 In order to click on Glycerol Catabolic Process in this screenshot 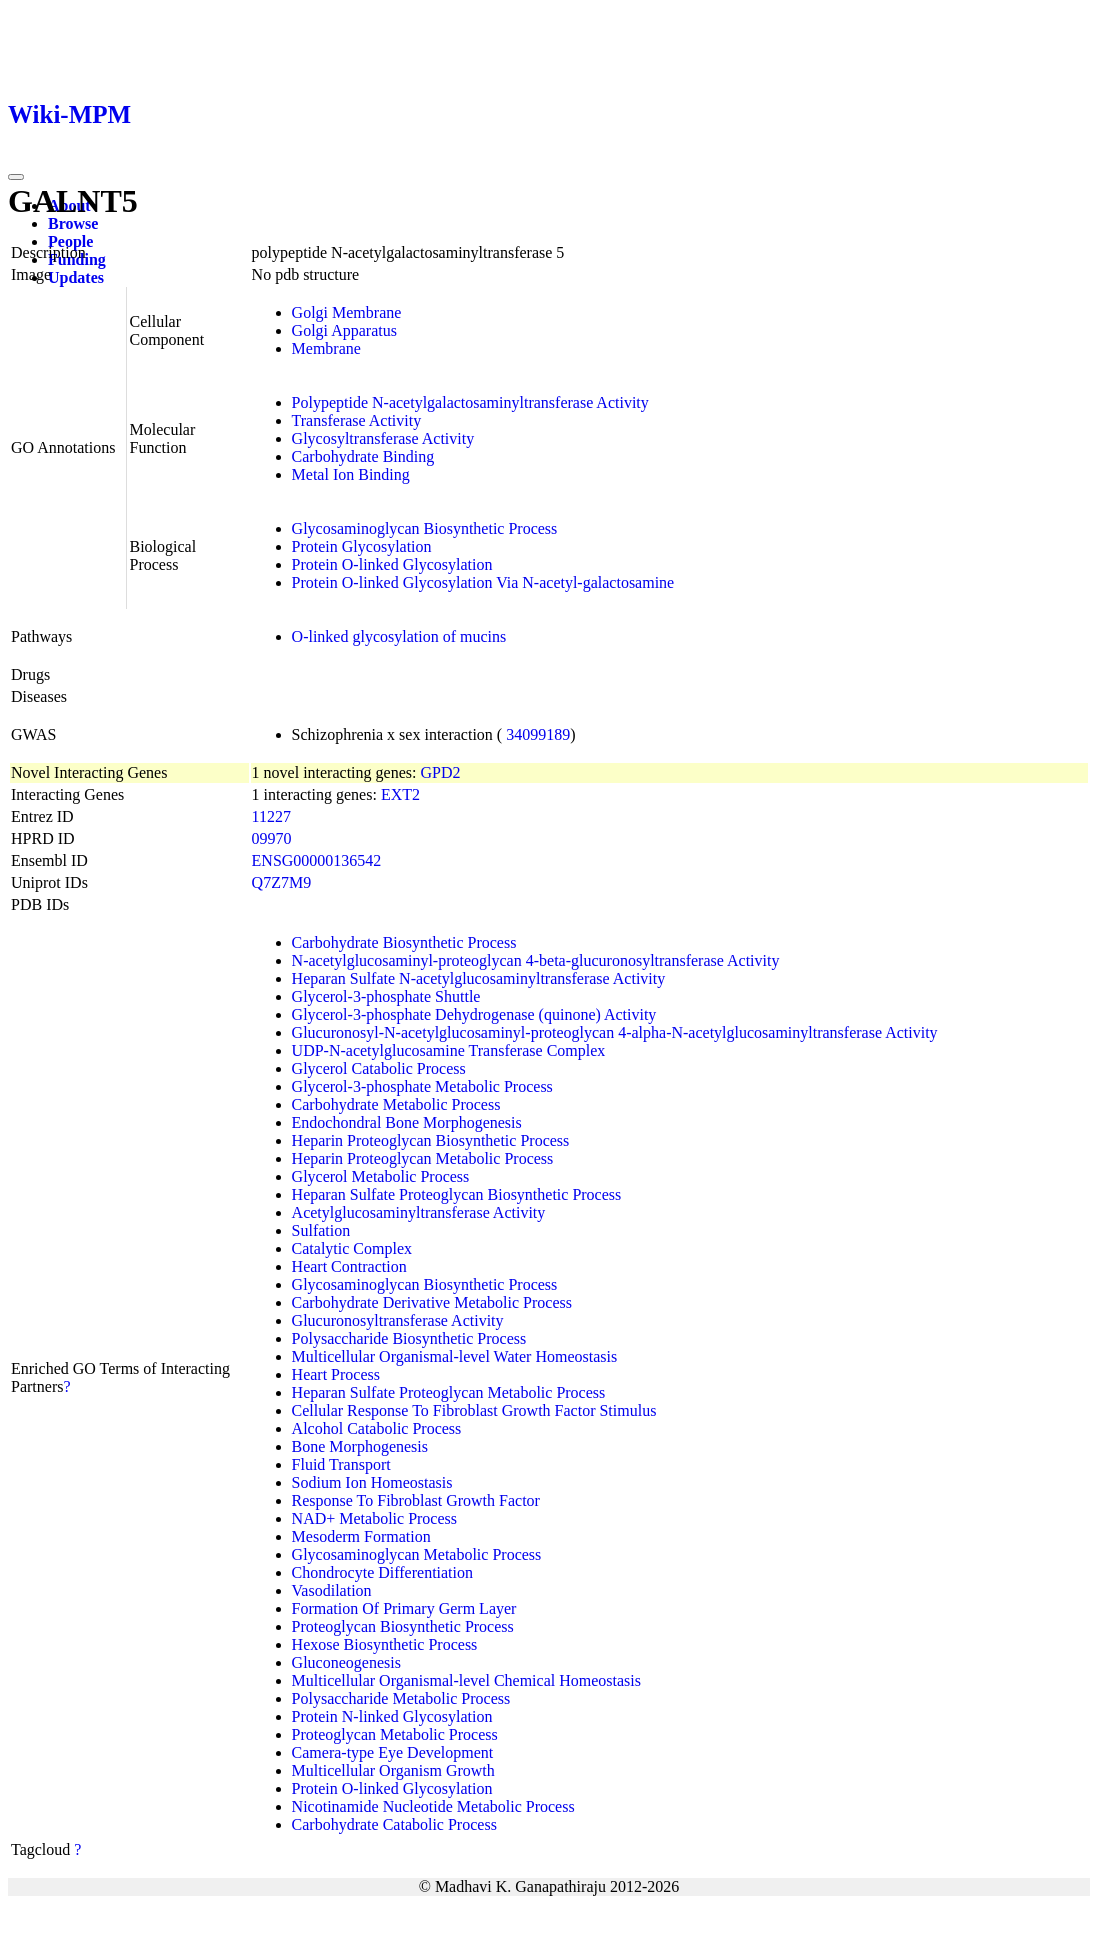, I will do `click(379, 1068)`.